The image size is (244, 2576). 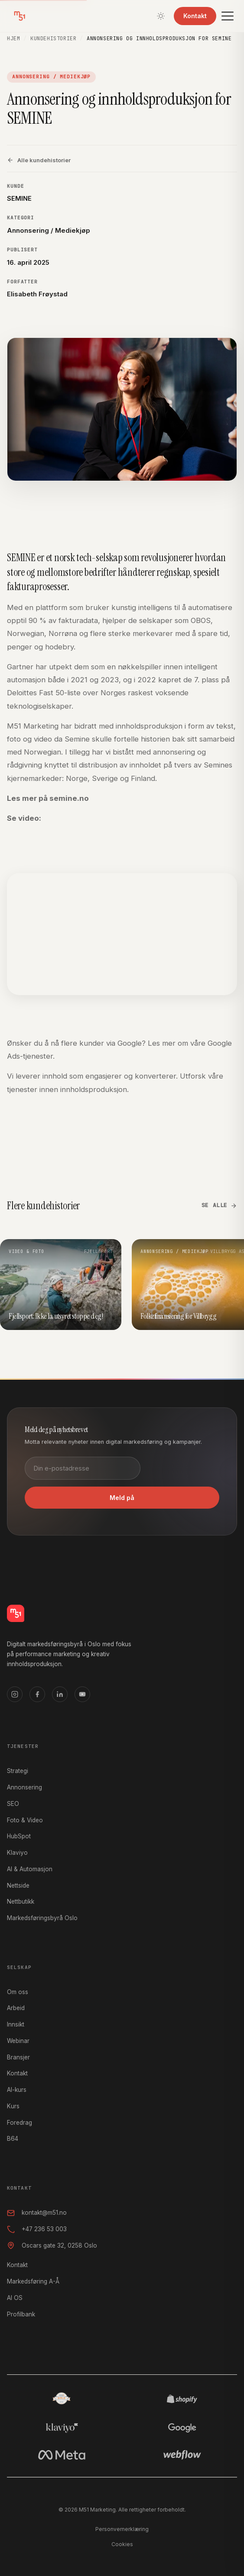 I want to click on SEO, so click(x=13, y=1803).